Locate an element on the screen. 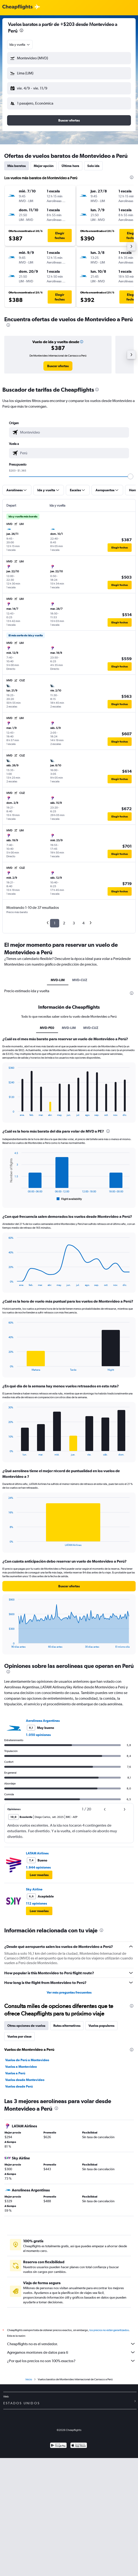  Solo ida [tab] is located at coordinates (93, 166).